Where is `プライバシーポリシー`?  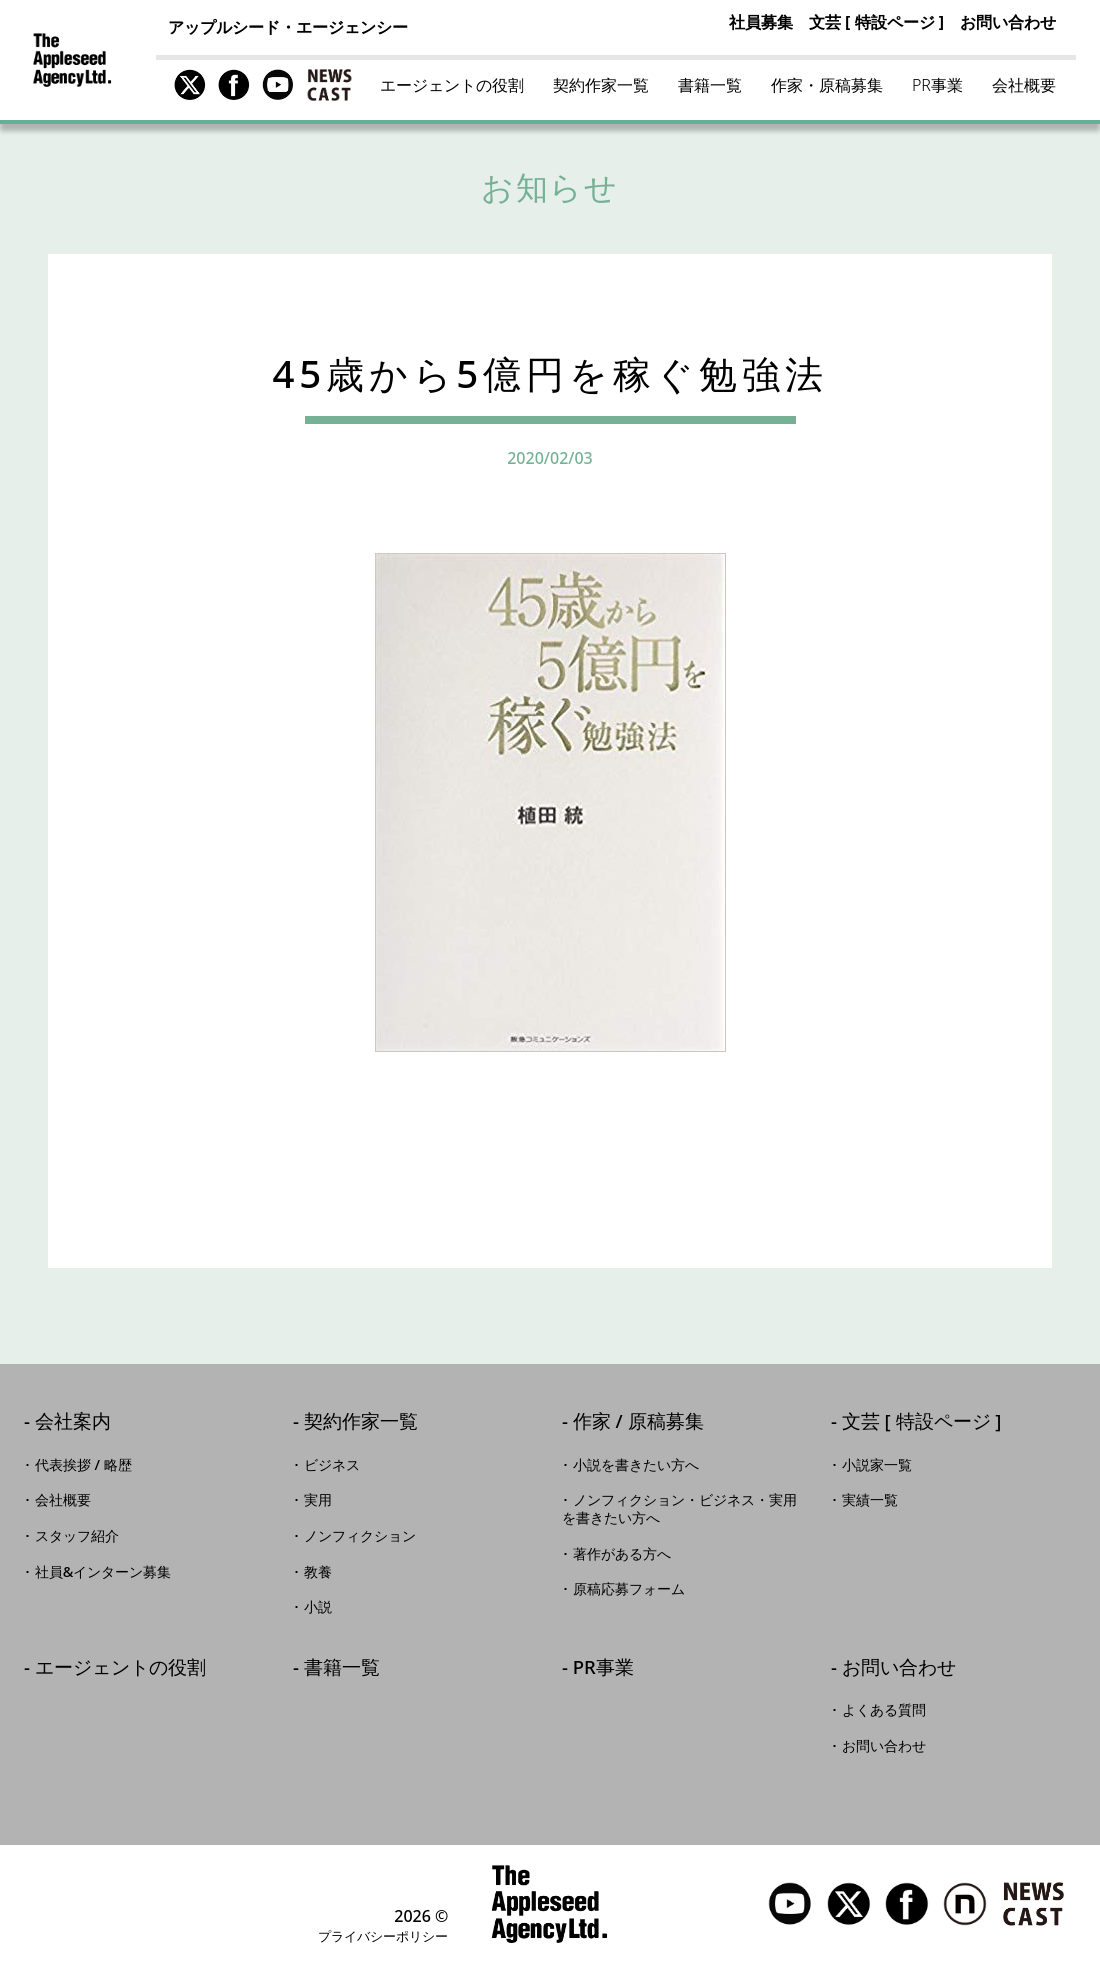
プライバシーポリシー is located at coordinates (383, 1936).